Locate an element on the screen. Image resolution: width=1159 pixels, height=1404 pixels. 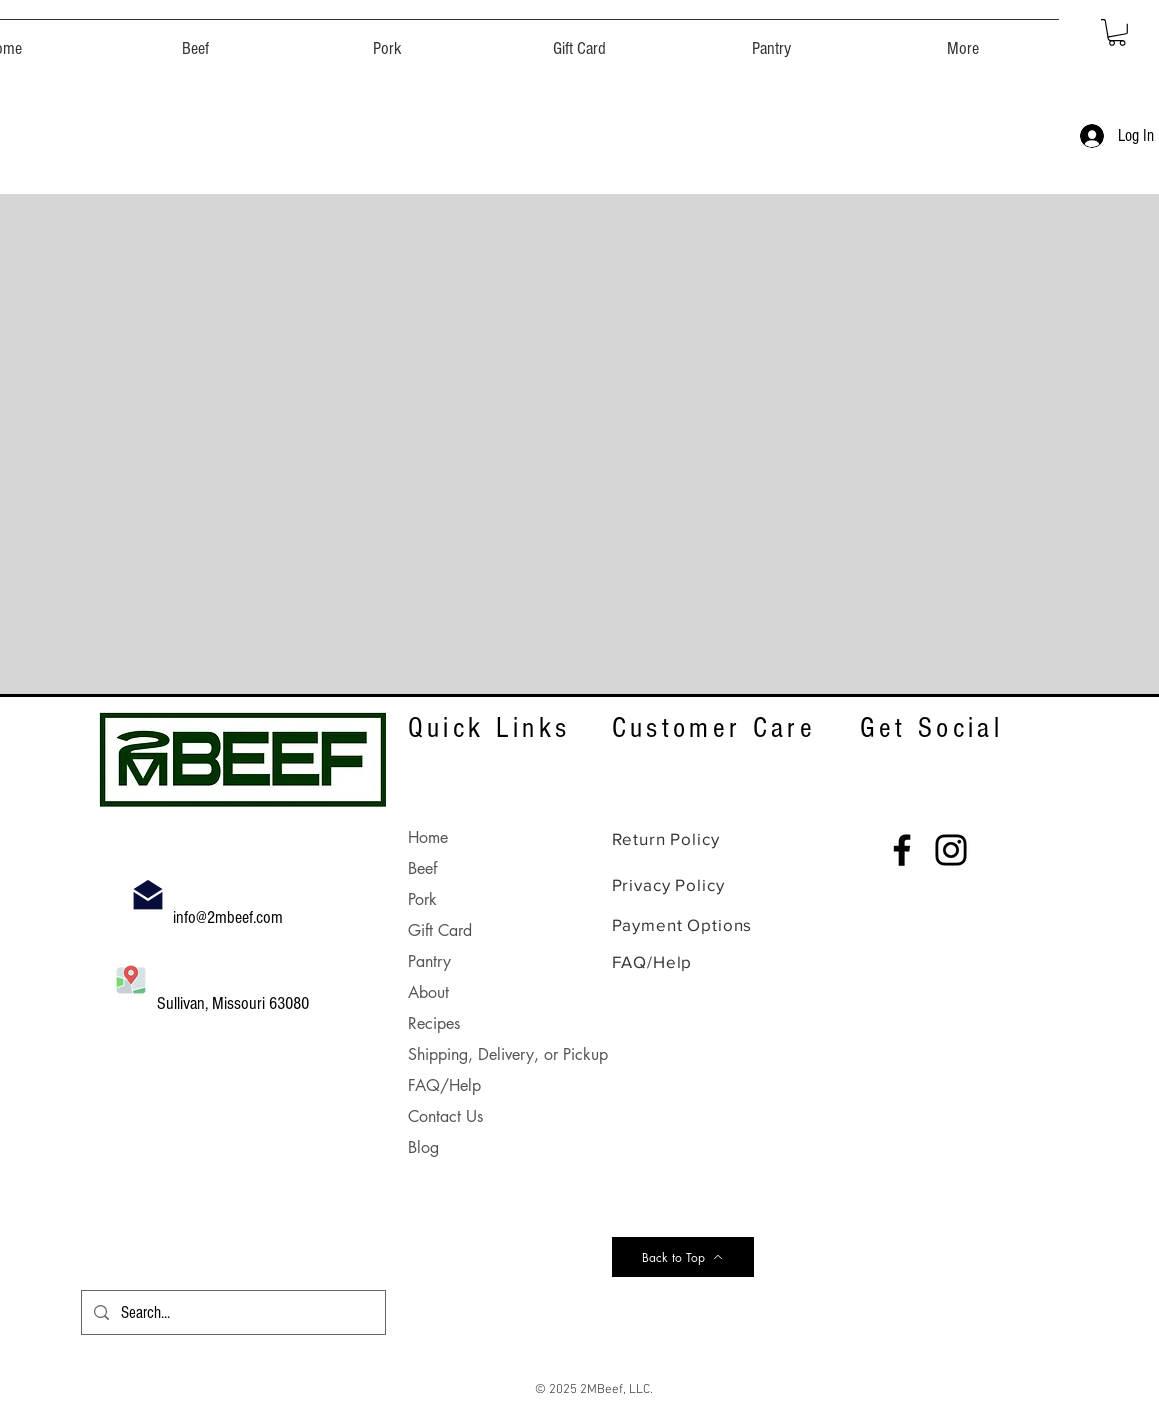
Gift Card is located at coordinates (440, 930).